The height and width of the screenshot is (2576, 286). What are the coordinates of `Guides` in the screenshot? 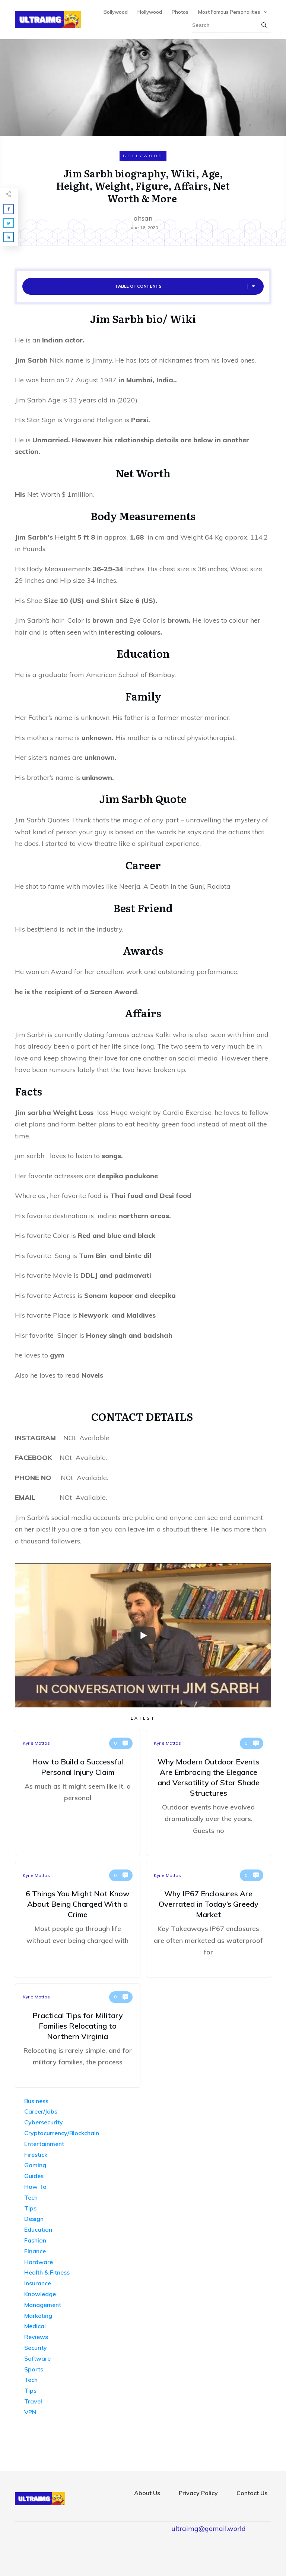 It's located at (34, 2176).